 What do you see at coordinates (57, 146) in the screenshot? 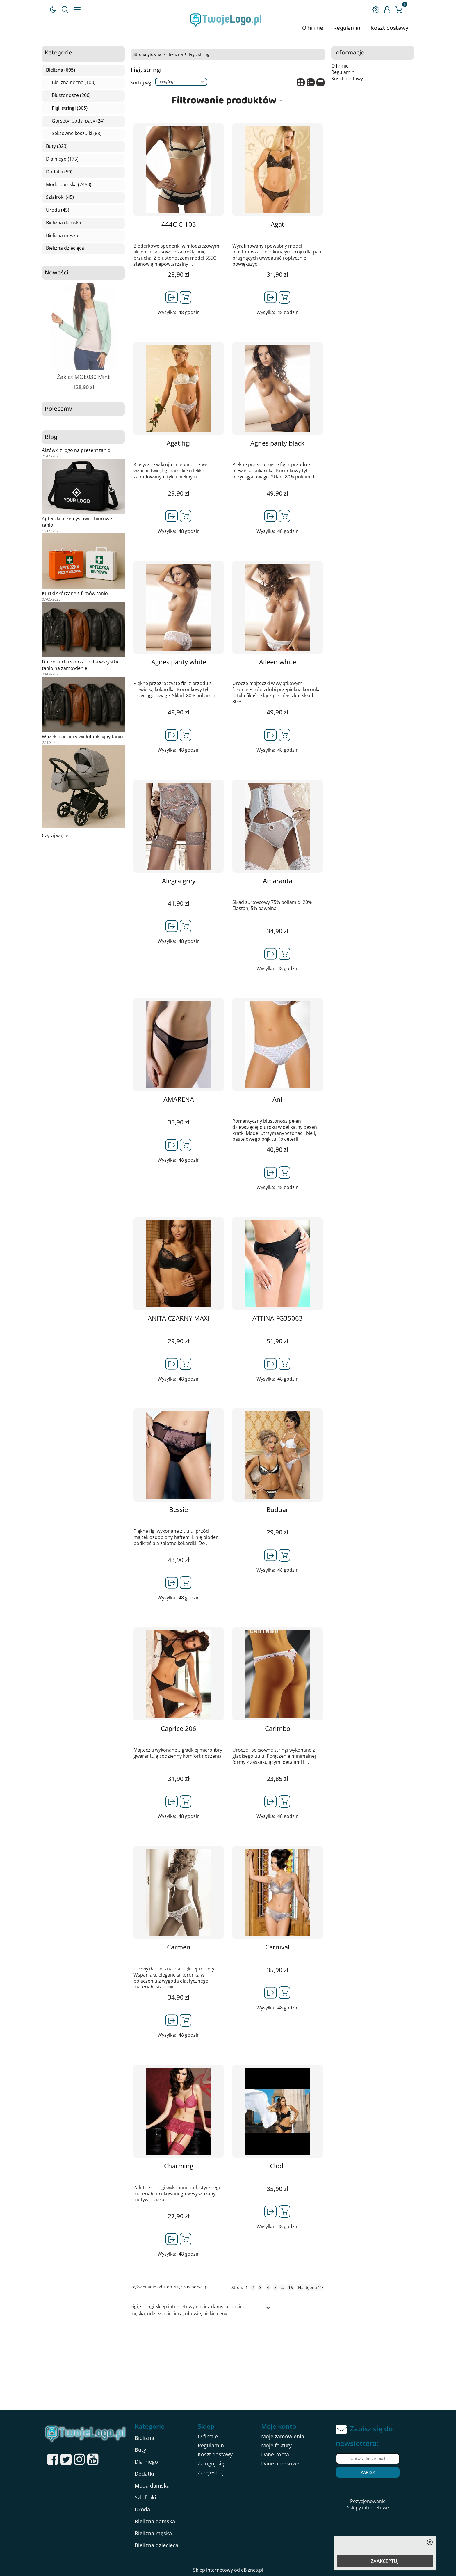
I see `Buty (323)` at bounding box center [57, 146].